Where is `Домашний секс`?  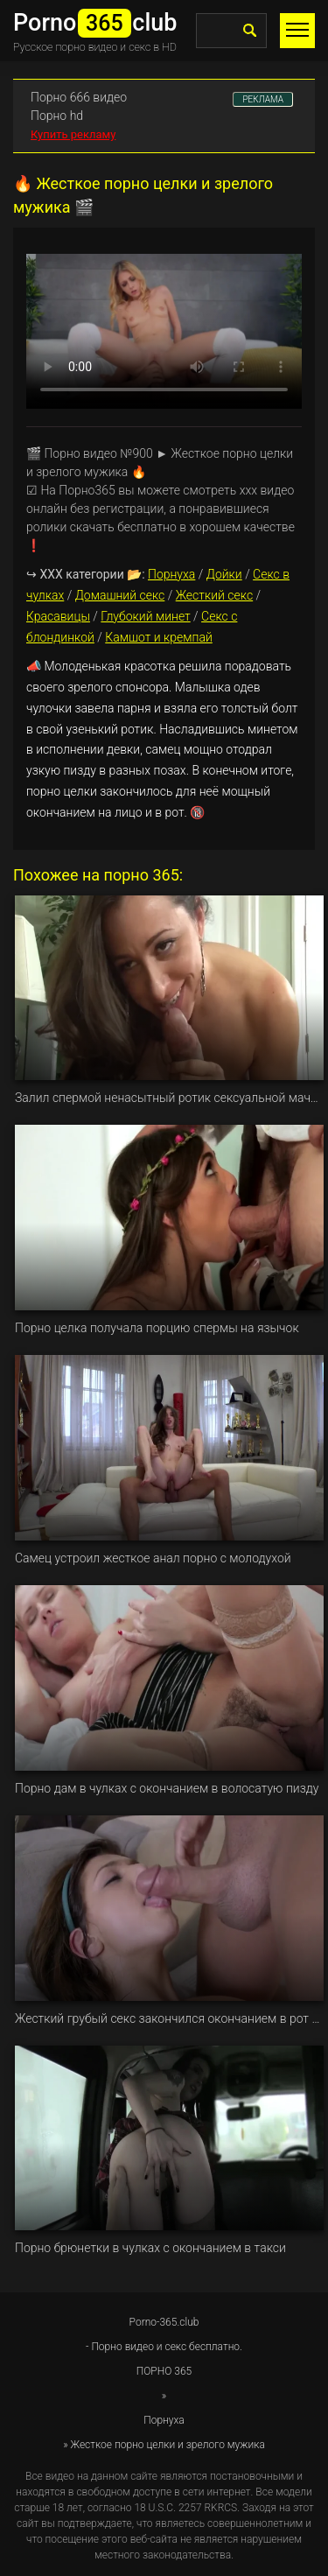 Домашний секс is located at coordinates (120, 595).